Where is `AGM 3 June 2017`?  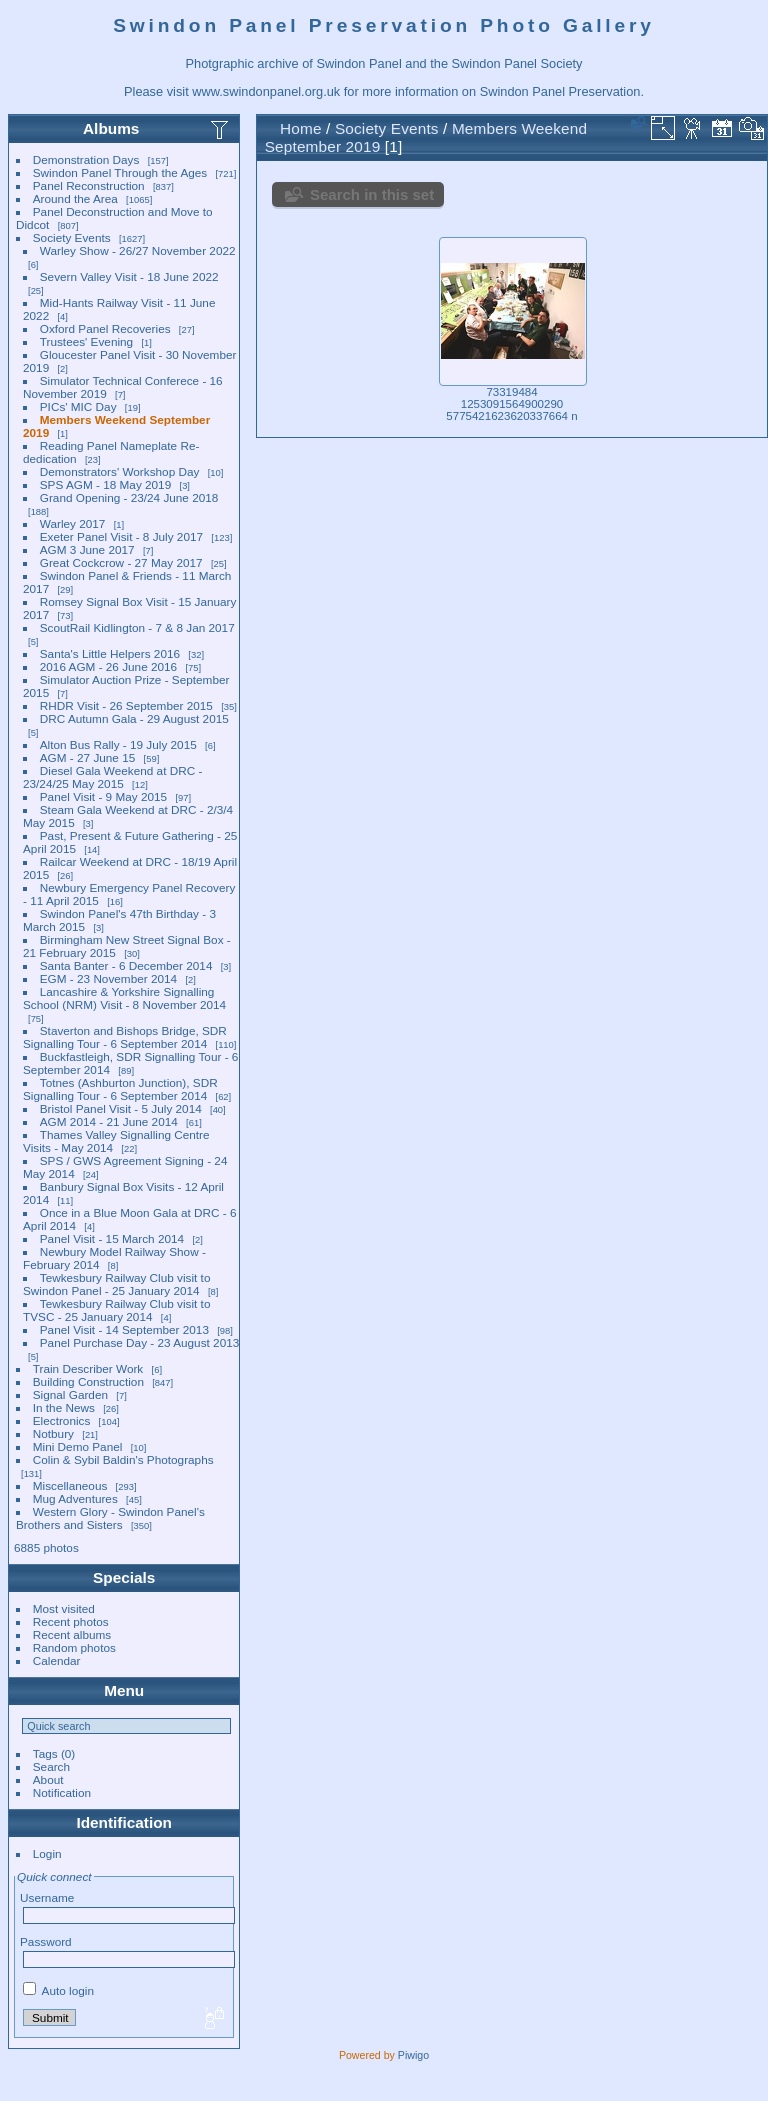 AGM 3 June 2017 is located at coordinates (87, 549).